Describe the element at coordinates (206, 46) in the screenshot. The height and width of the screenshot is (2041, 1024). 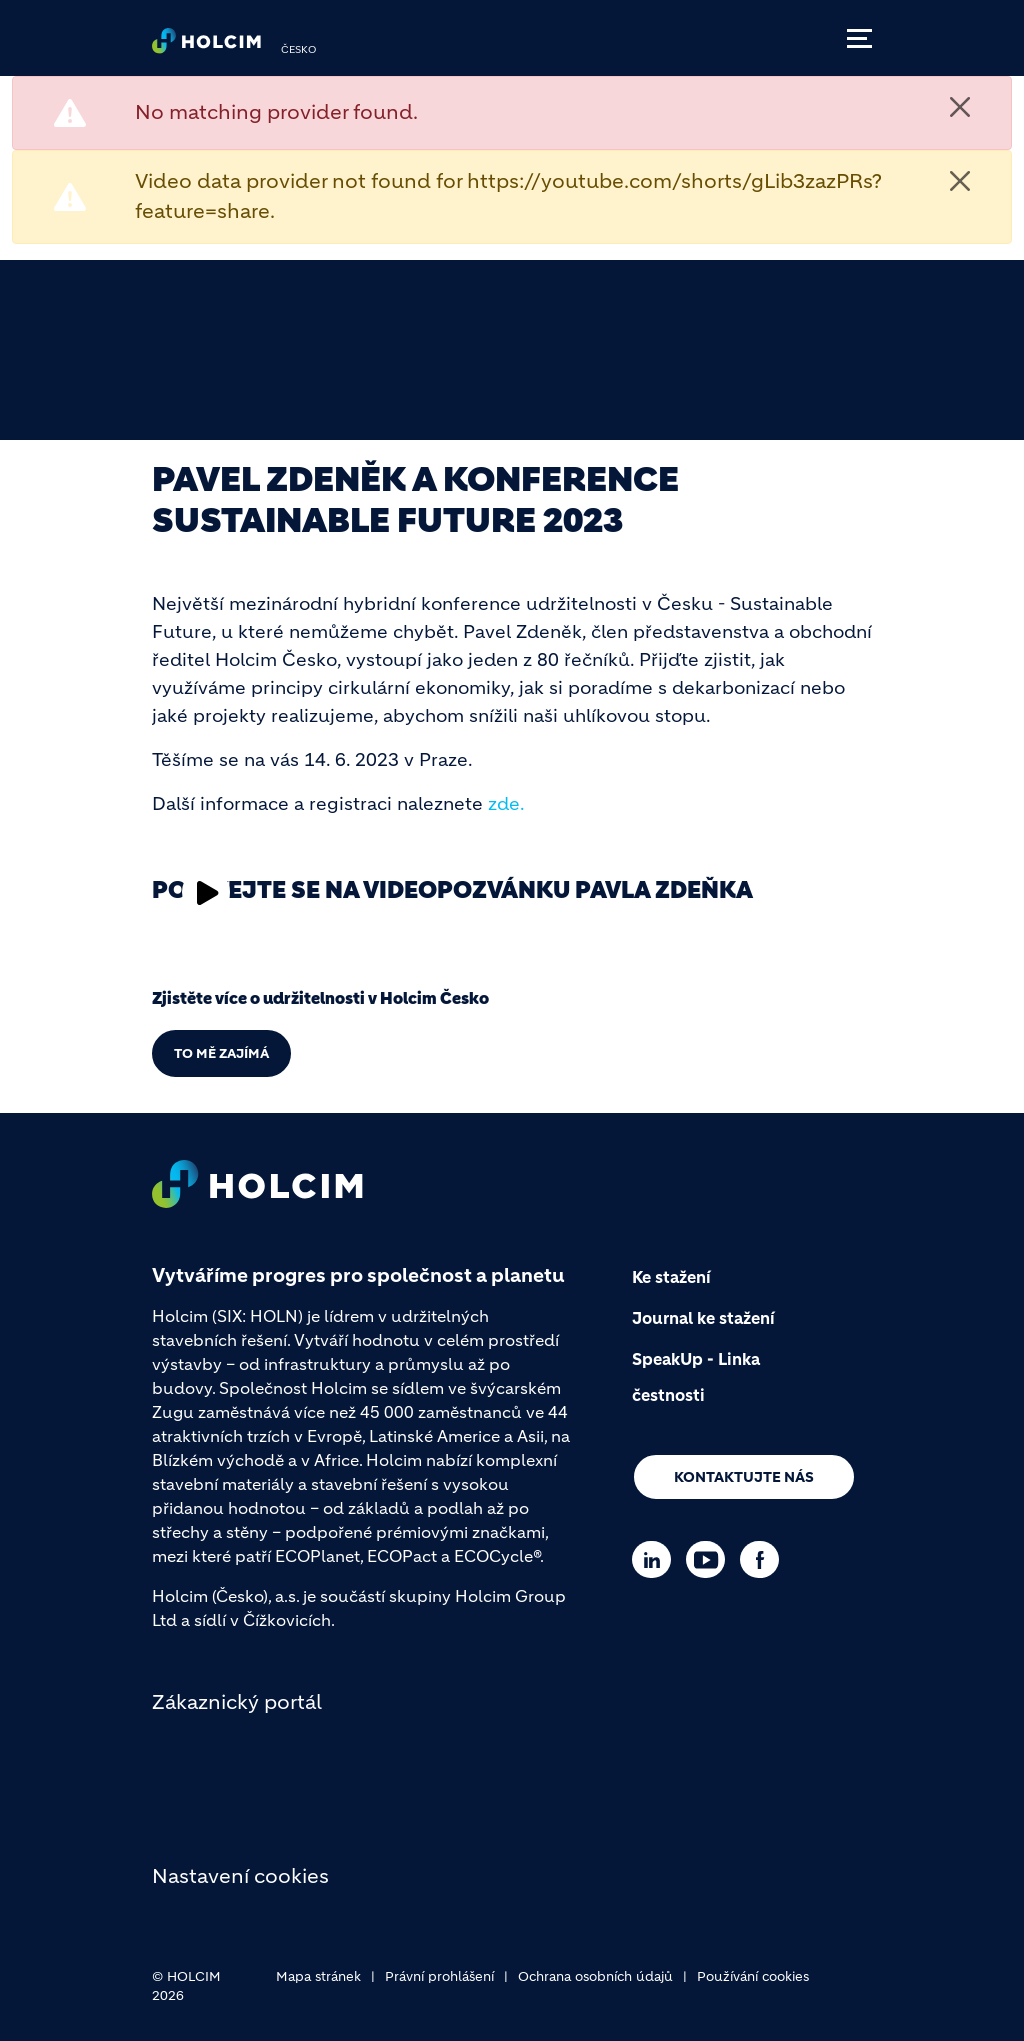
I see `[logo]` at that location.